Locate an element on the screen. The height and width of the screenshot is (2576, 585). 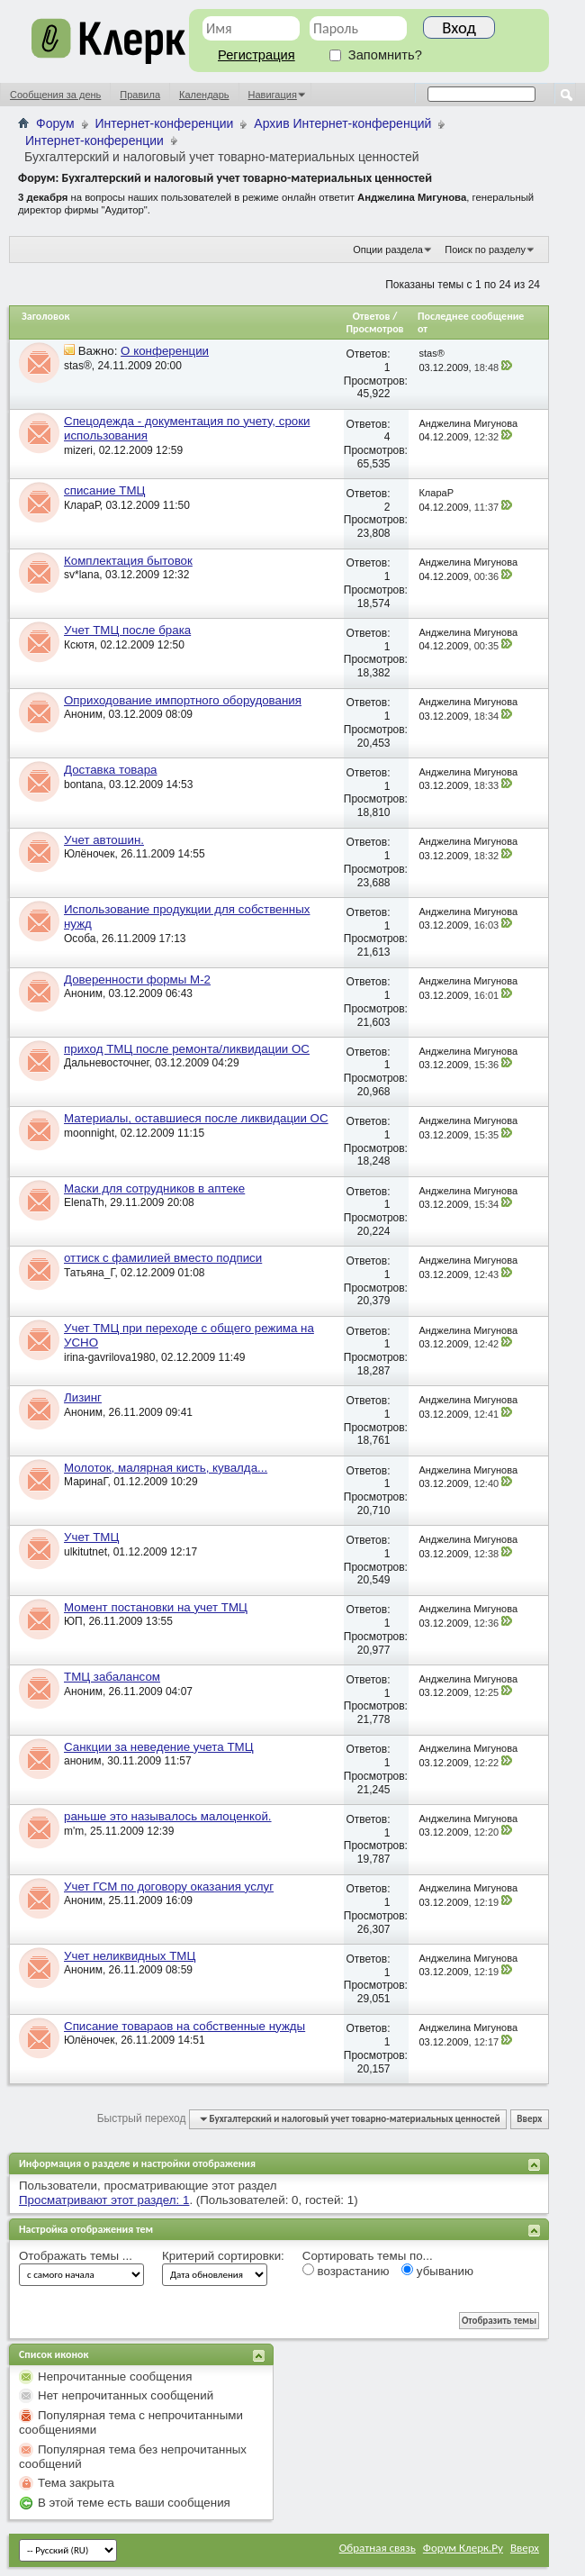
Списание товараов на собственные нужды is located at coordinates (184, 2026).